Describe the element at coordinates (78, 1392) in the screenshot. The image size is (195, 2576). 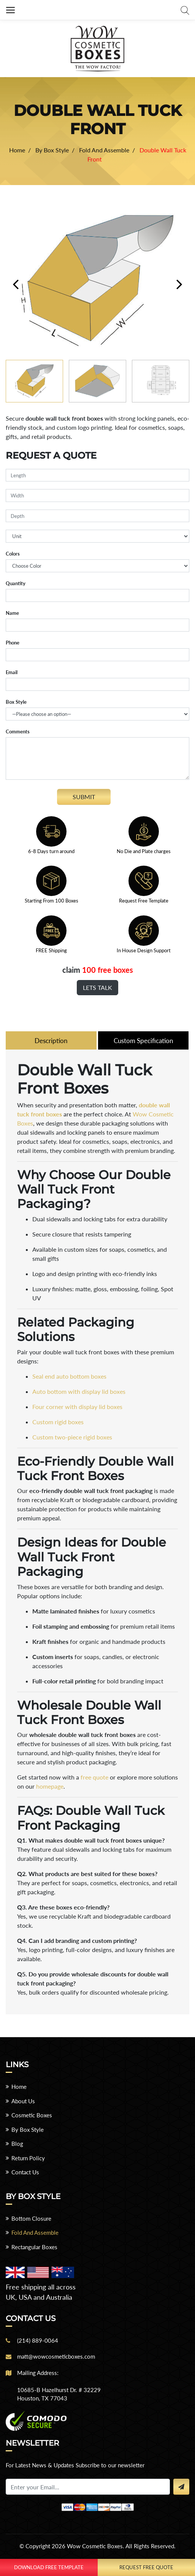
I see `Auto bottom with display lid boxes` at that location.